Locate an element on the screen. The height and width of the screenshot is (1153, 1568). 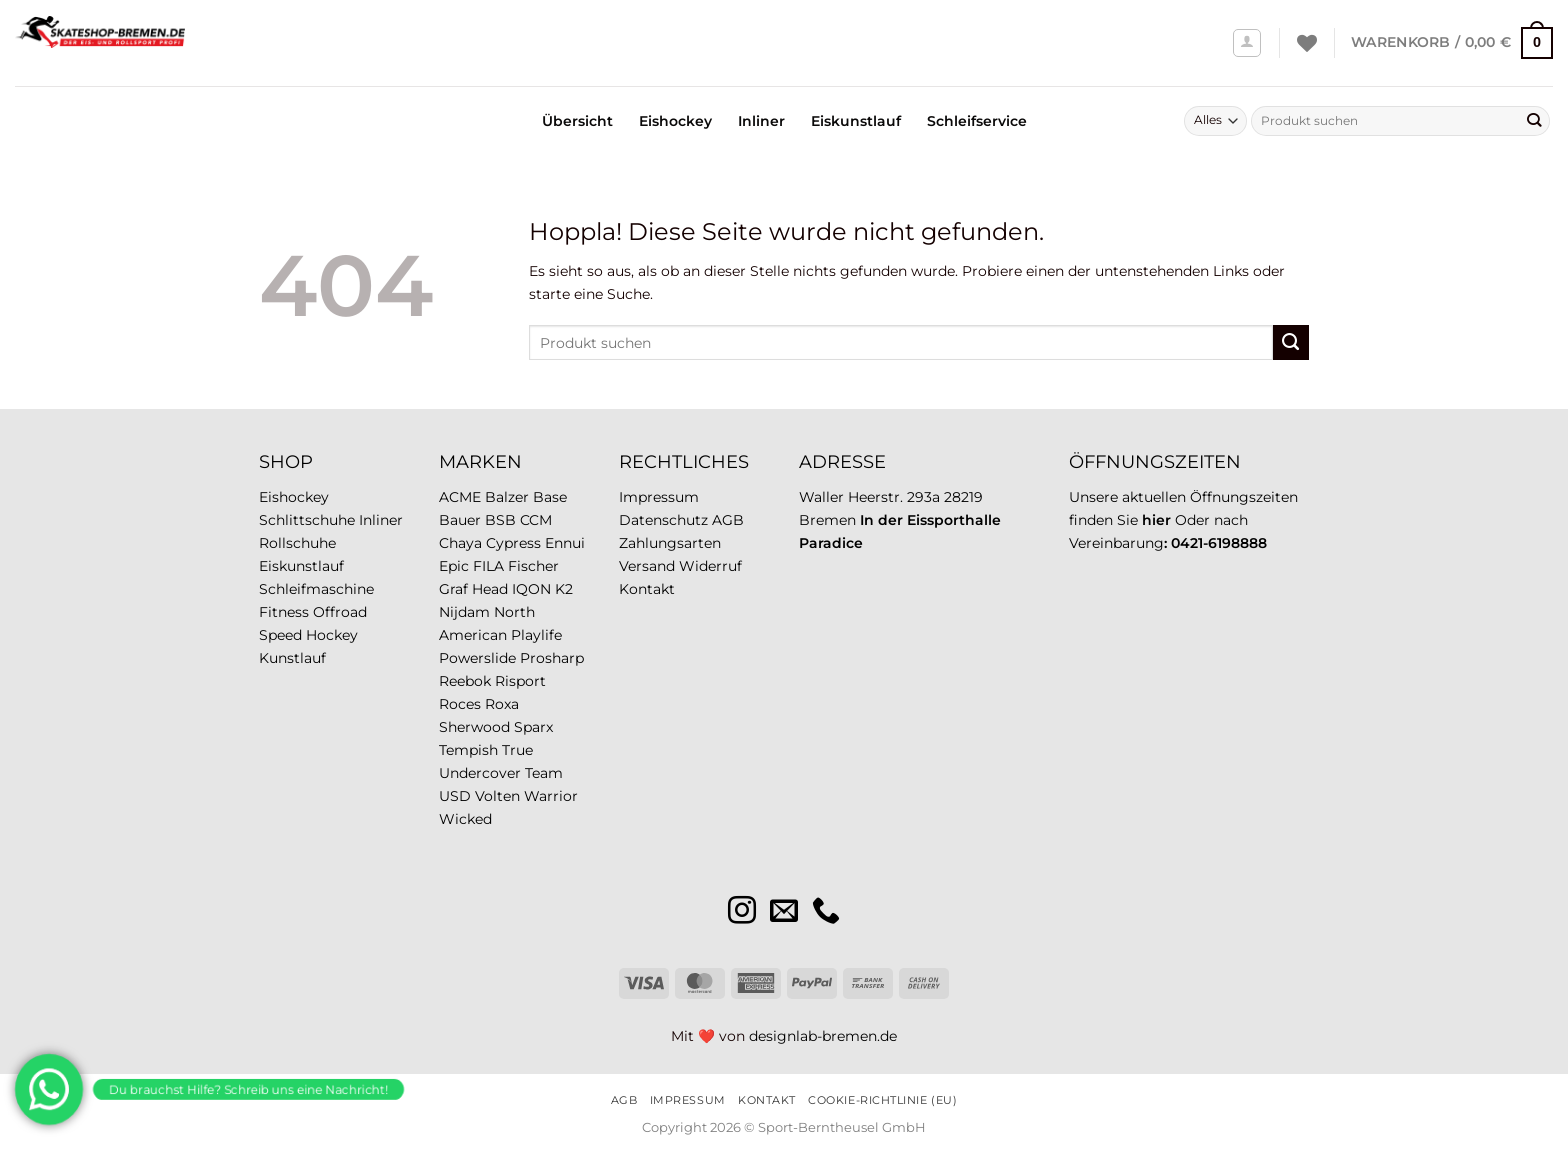
Datenschutz is located at coordinates (663, 520).